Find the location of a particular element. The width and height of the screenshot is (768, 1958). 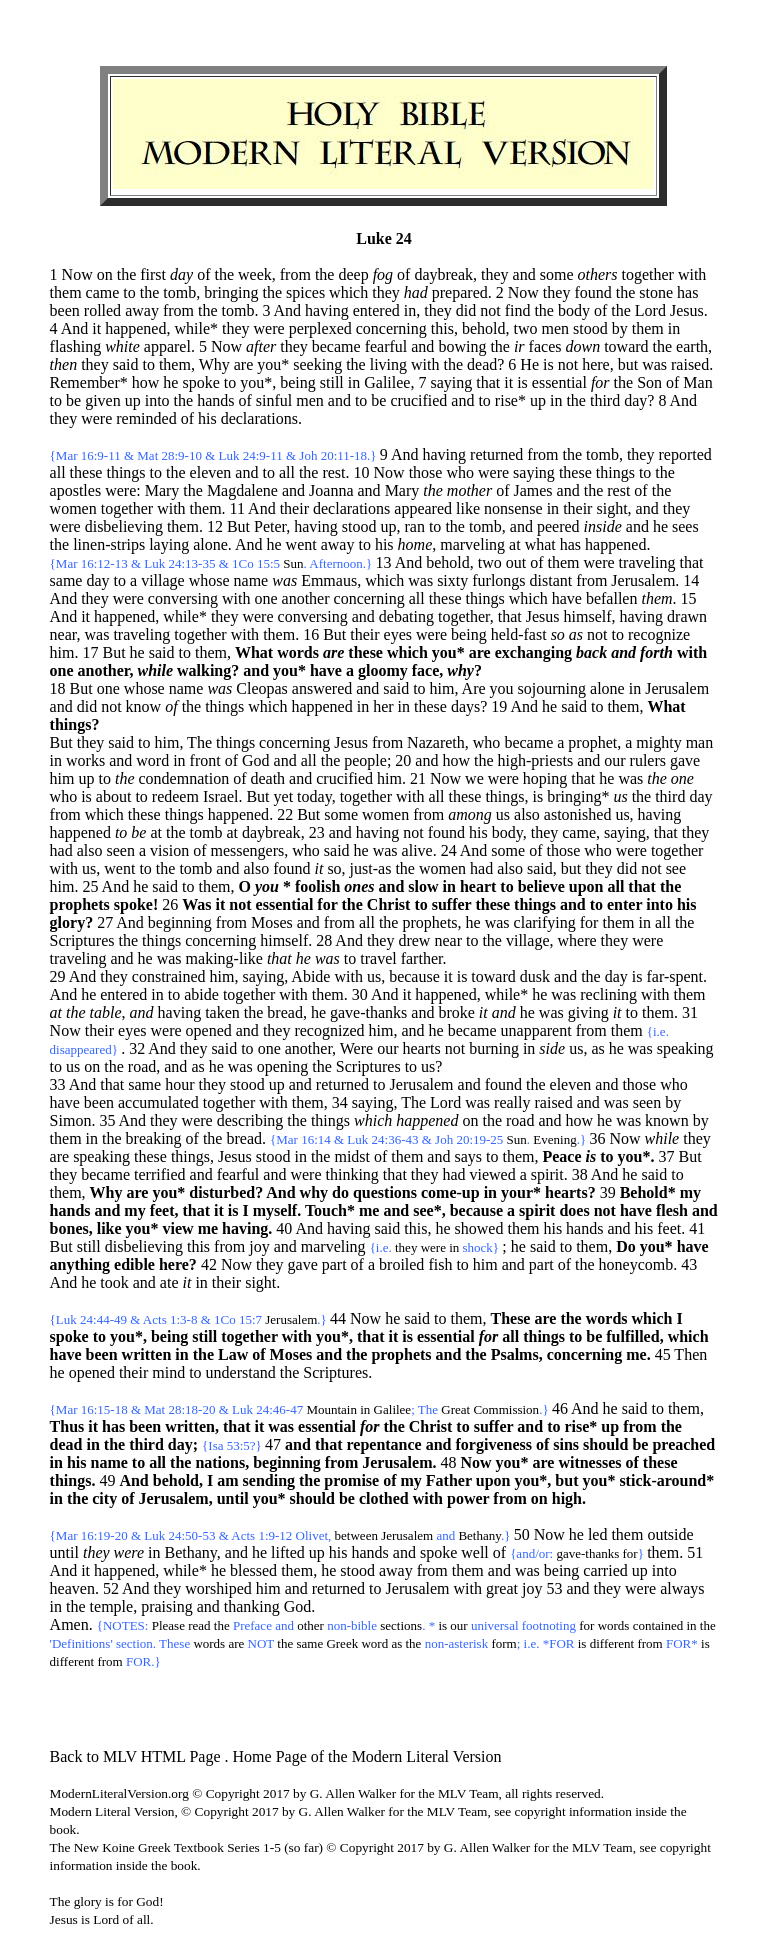

me is located at coordinates (369, 1210).